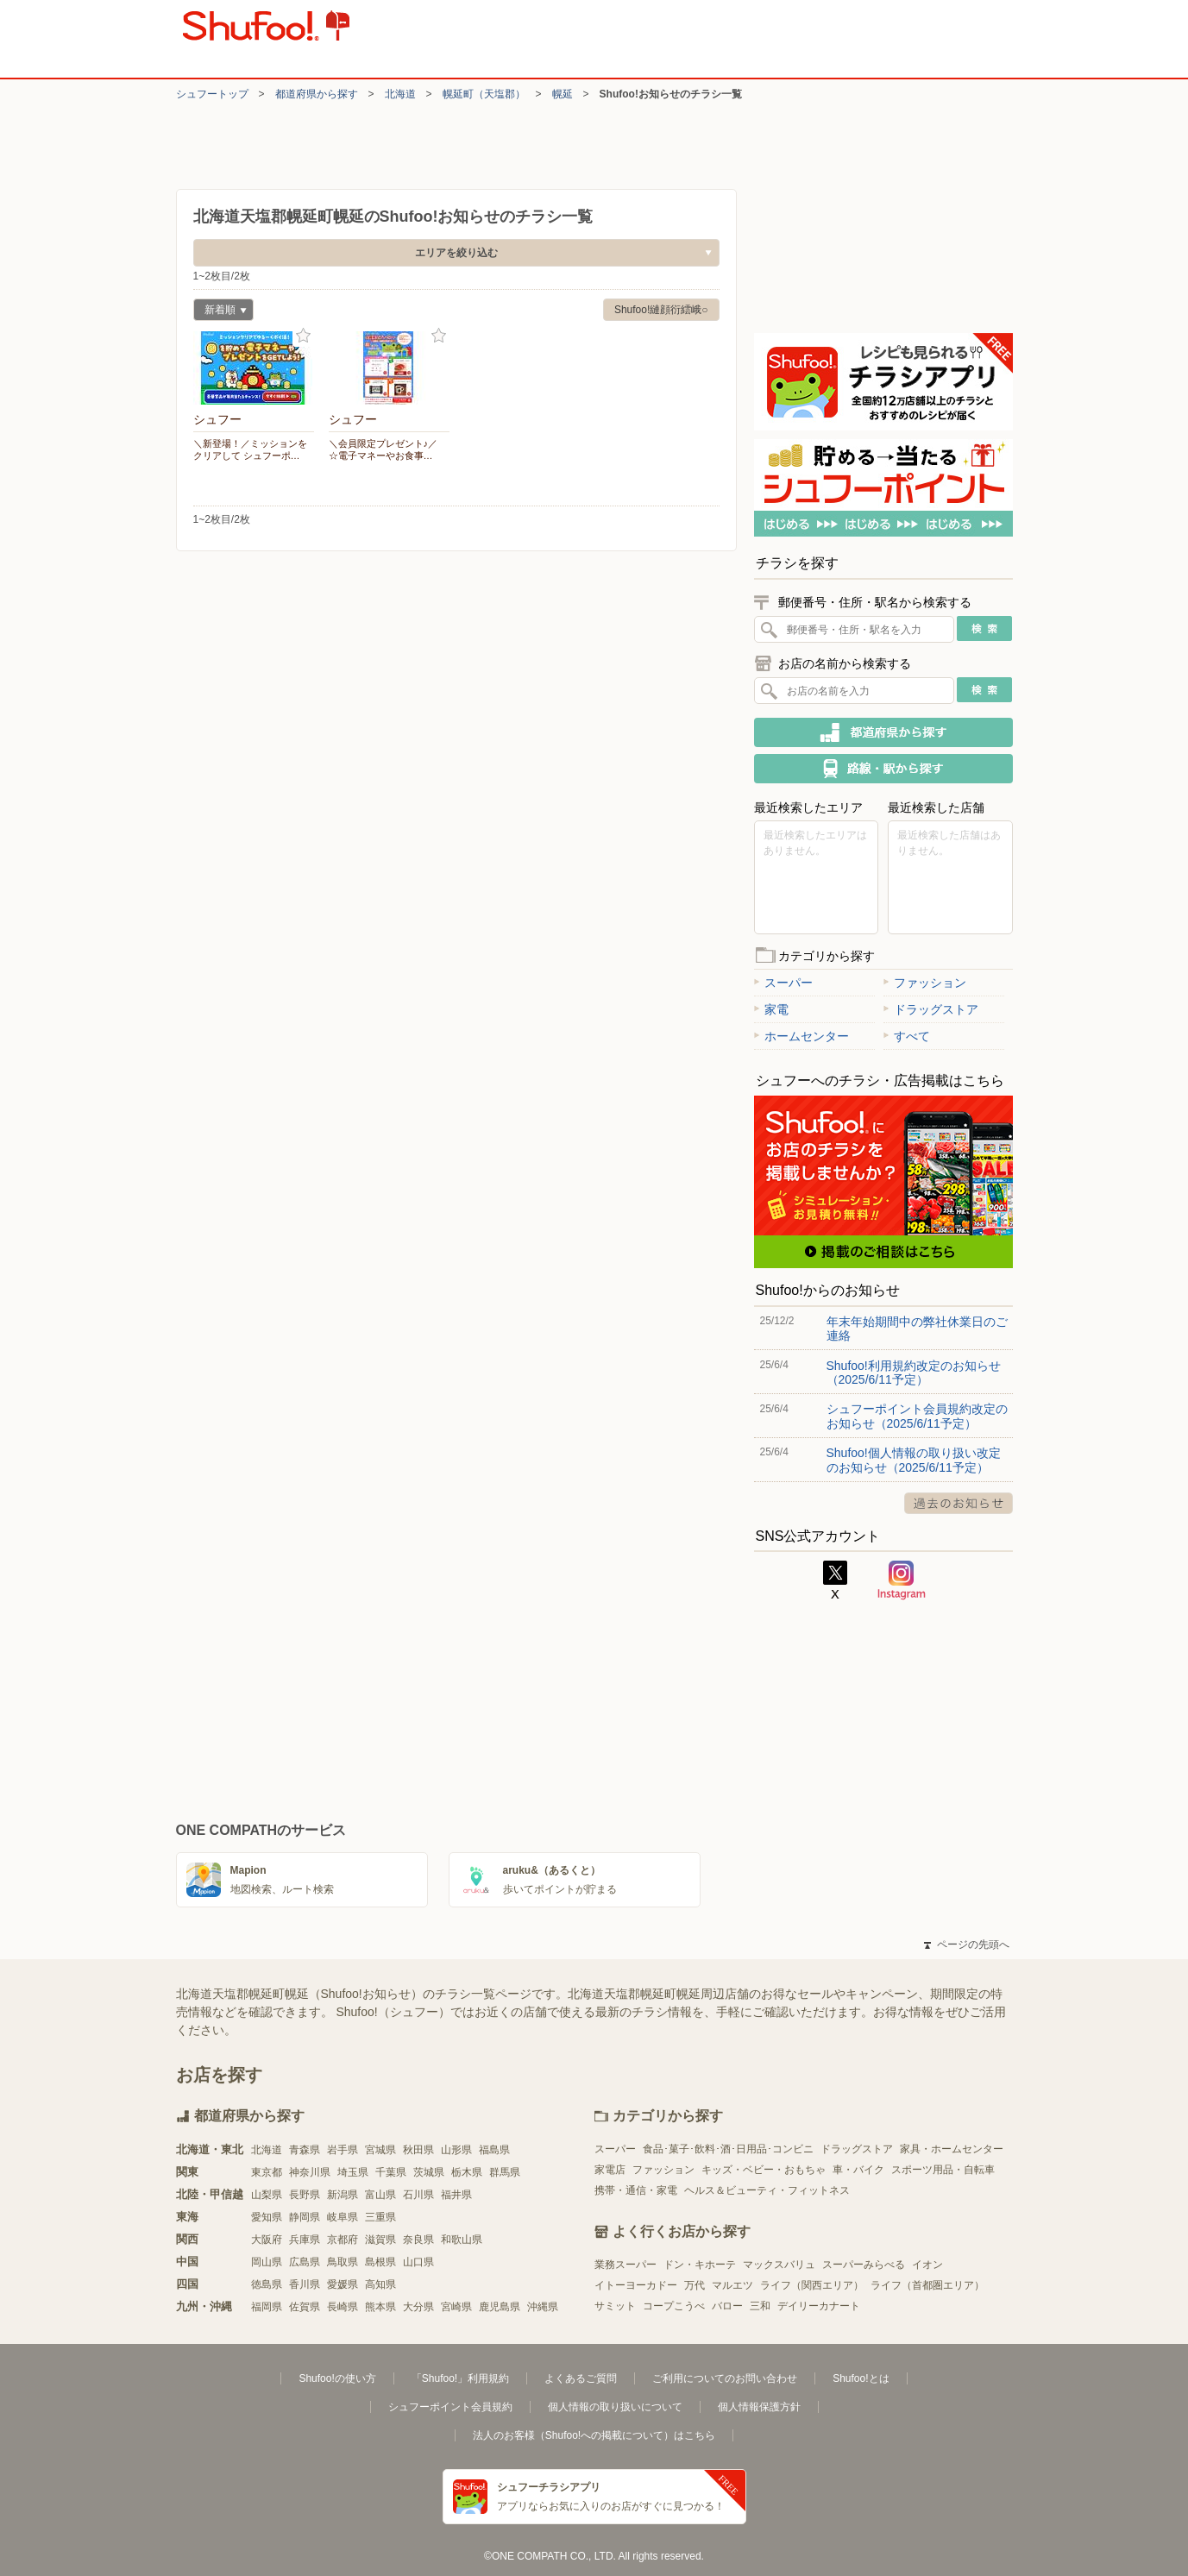 The image size is (1188, 2576). I want to click on コープこうべ, so click(674, 2306).